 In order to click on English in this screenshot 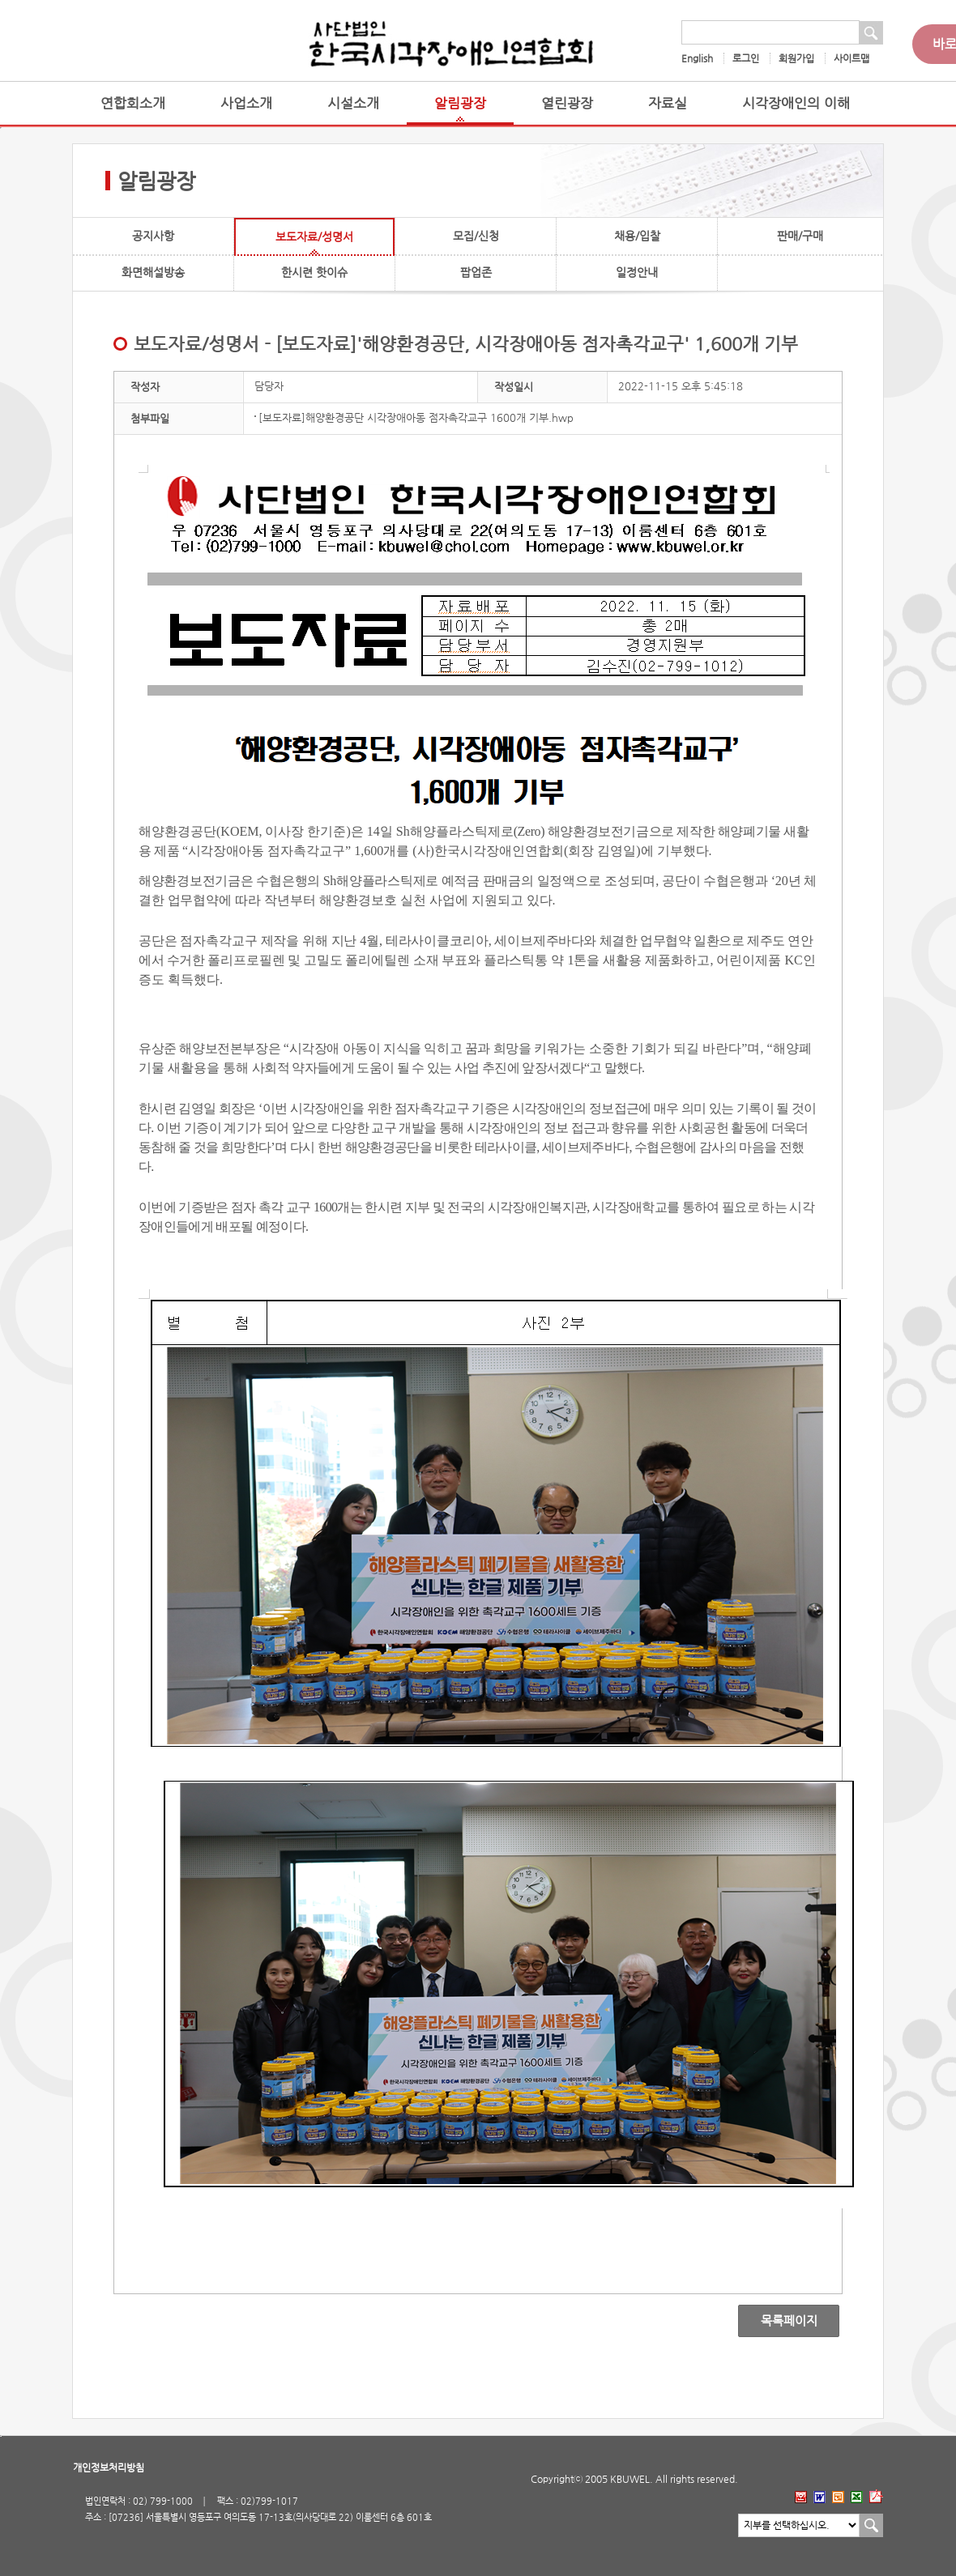, I will do `click(697, 58)`.